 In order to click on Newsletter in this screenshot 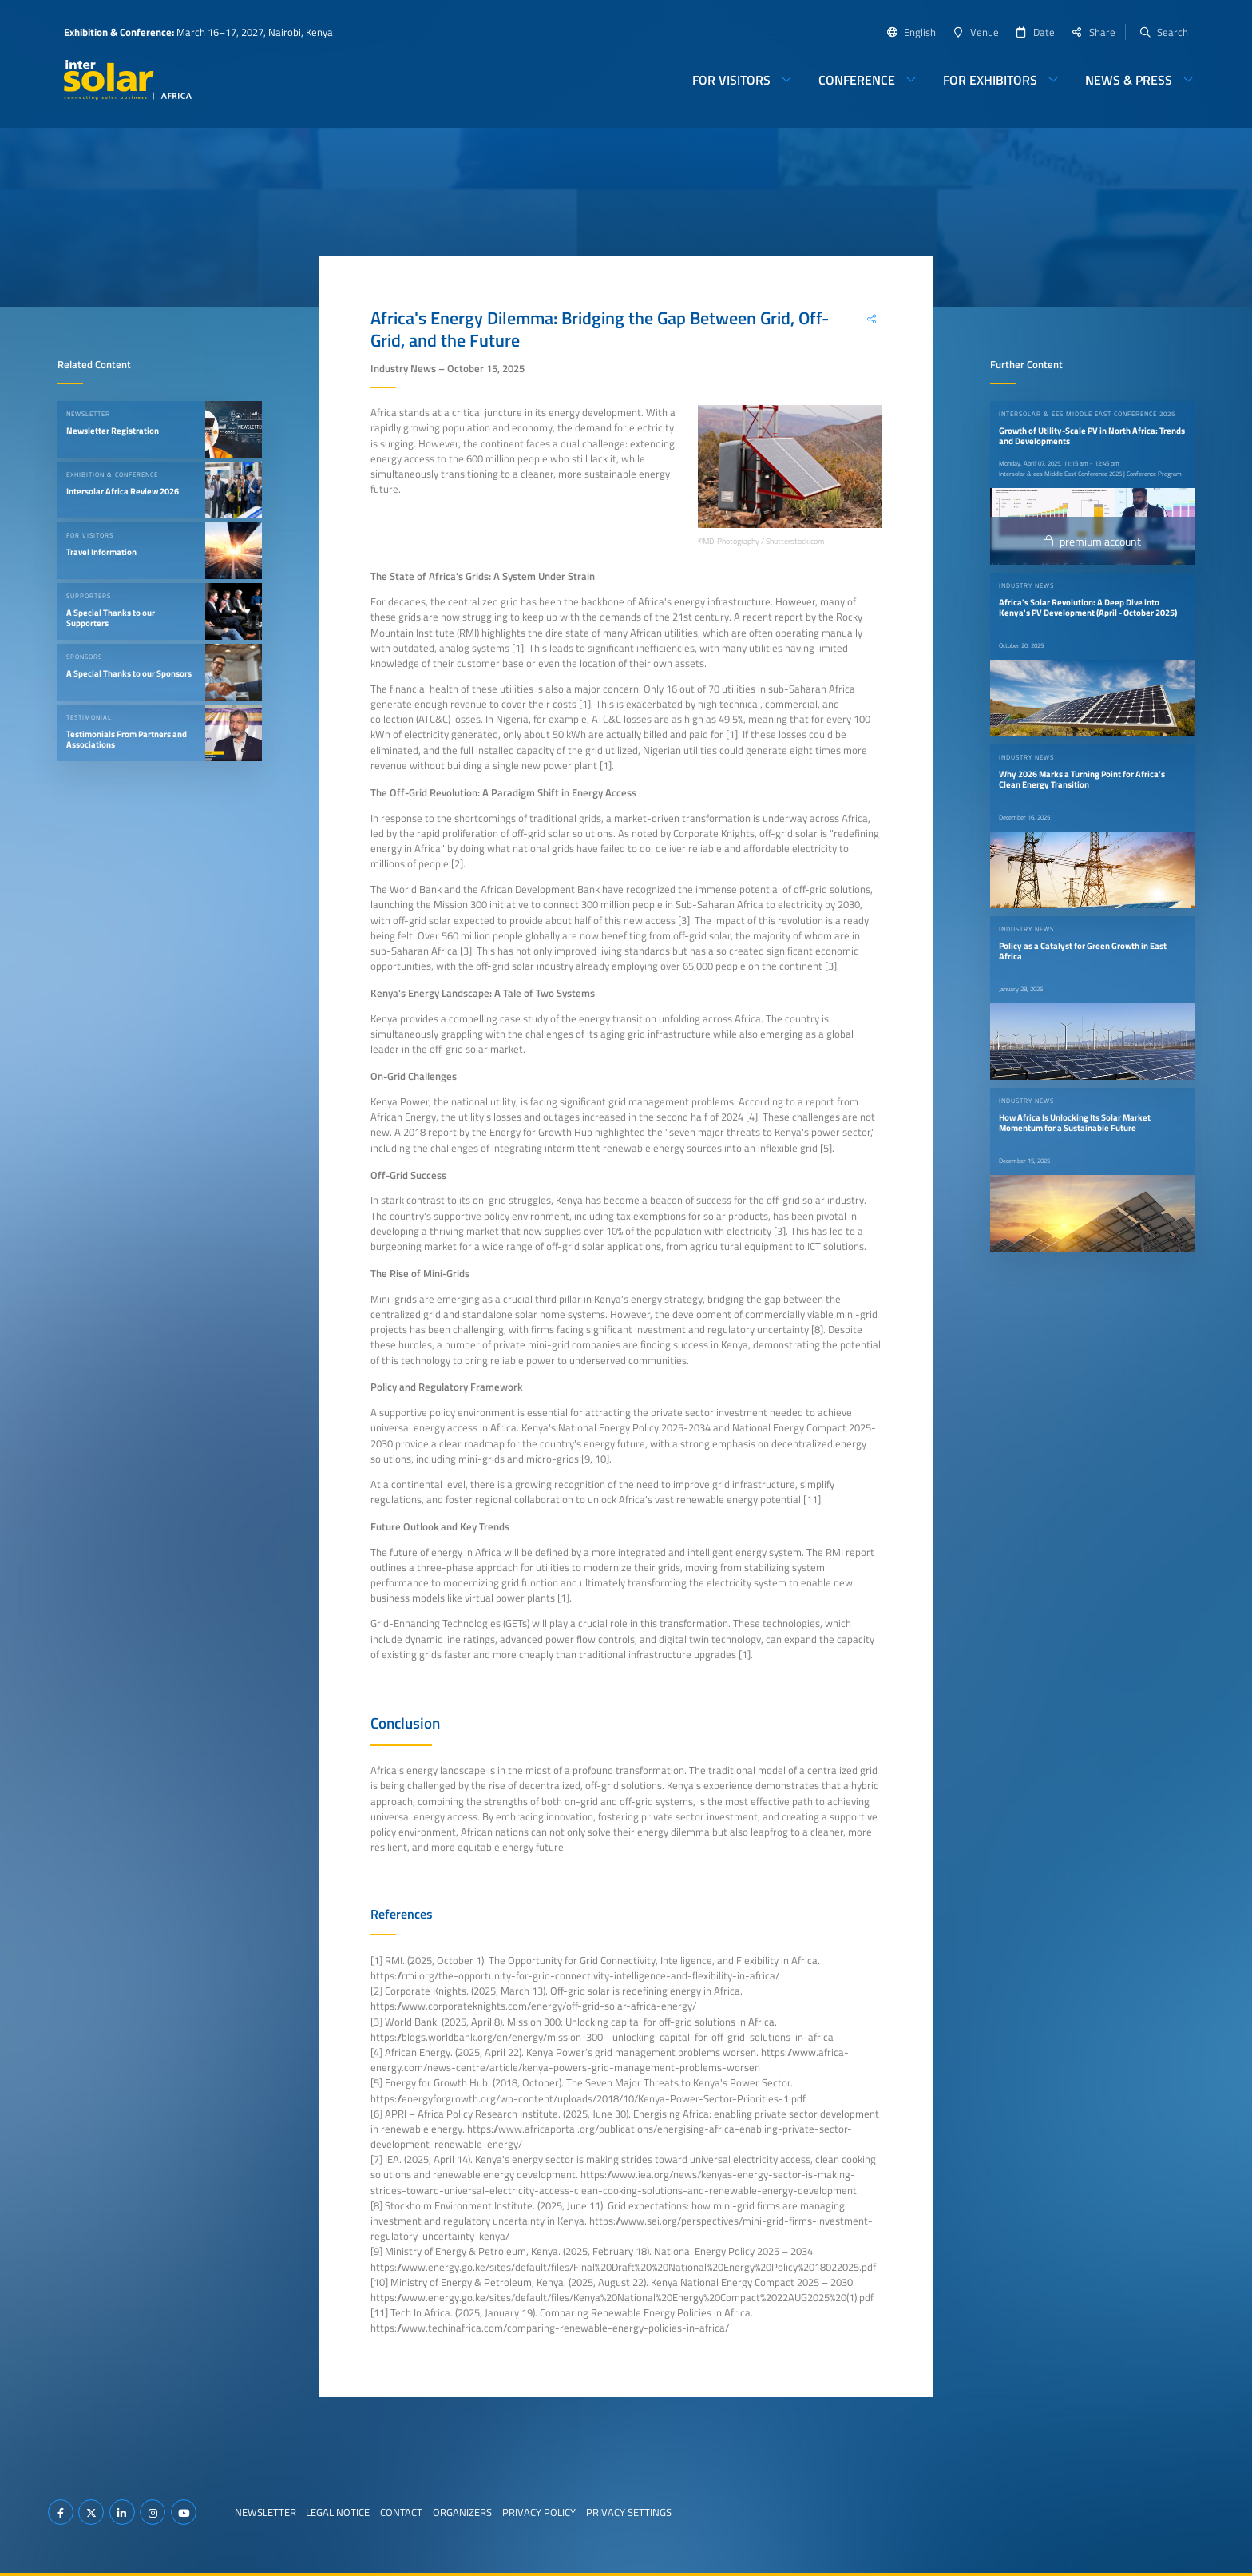, I will do `click(265, 2512)`.